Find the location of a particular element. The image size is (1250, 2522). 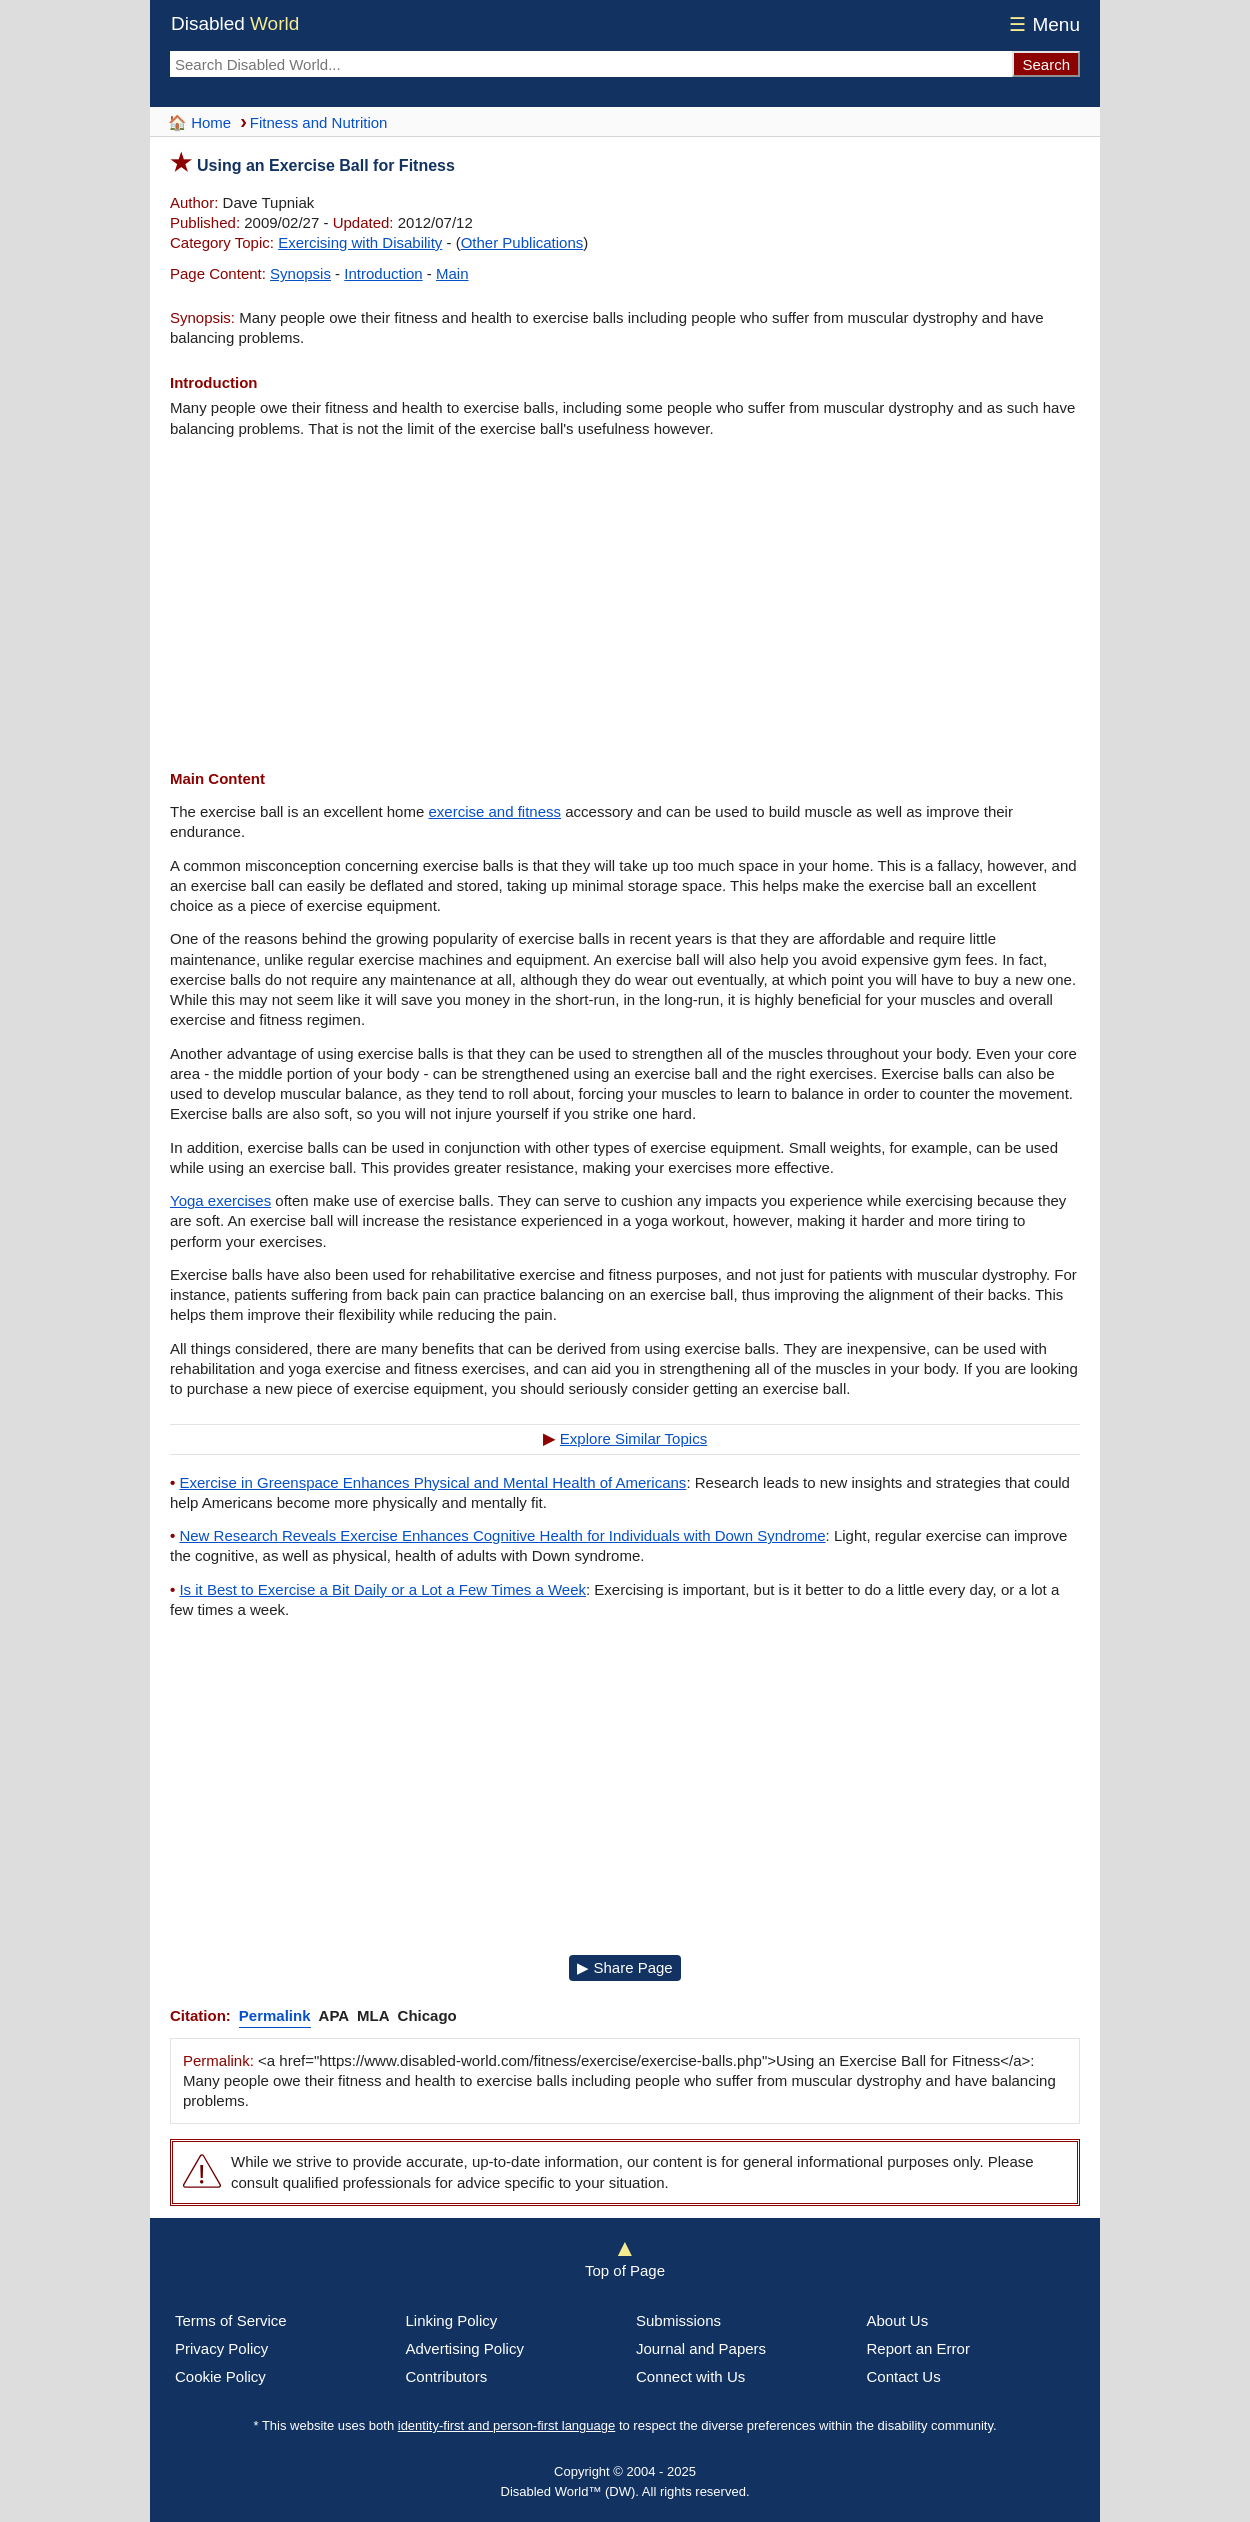

Contributors is located at coordinates (447, 2376).